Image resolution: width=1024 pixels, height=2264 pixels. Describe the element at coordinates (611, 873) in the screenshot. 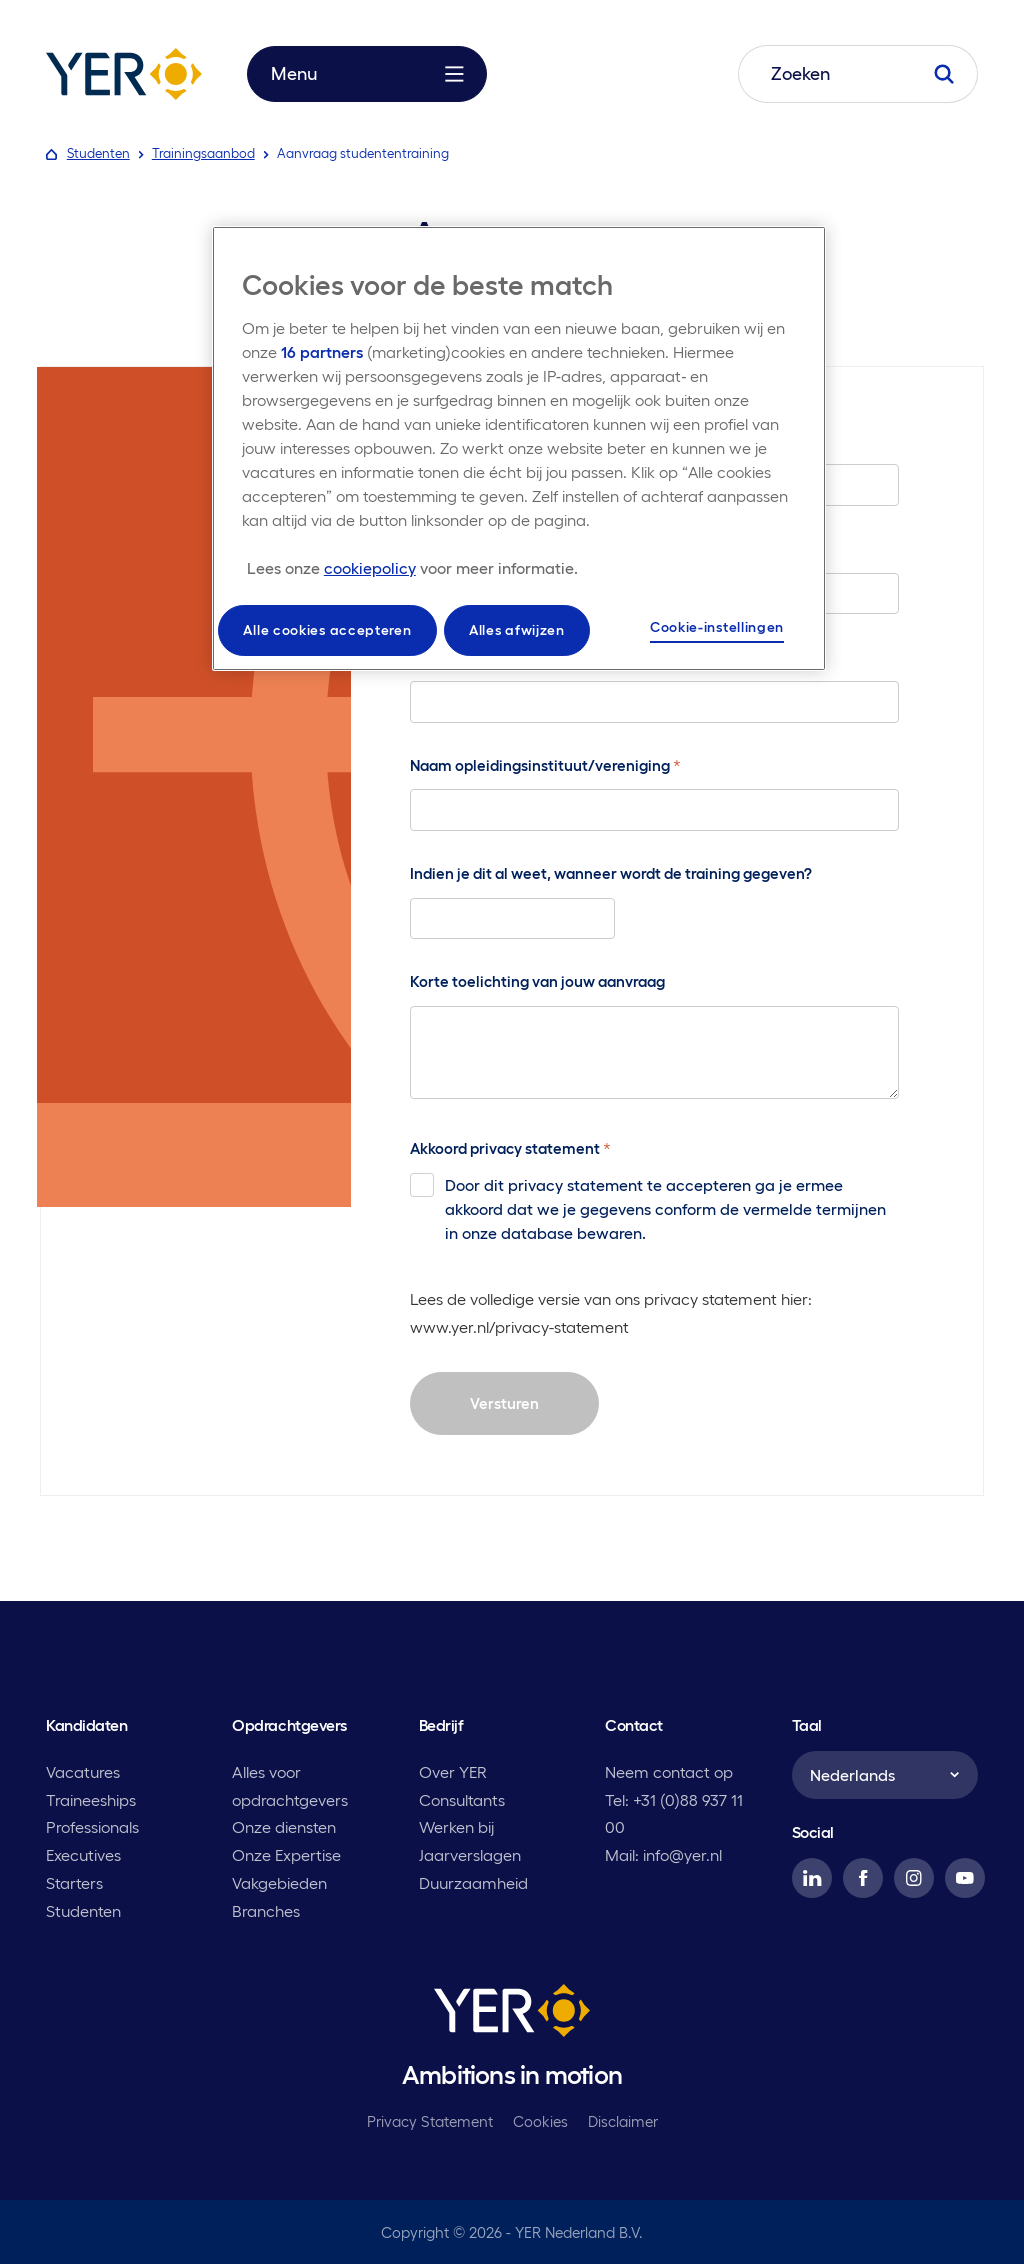

I see `Indien je dit al weet, wanneer wordt de training gegeven?` at that location.